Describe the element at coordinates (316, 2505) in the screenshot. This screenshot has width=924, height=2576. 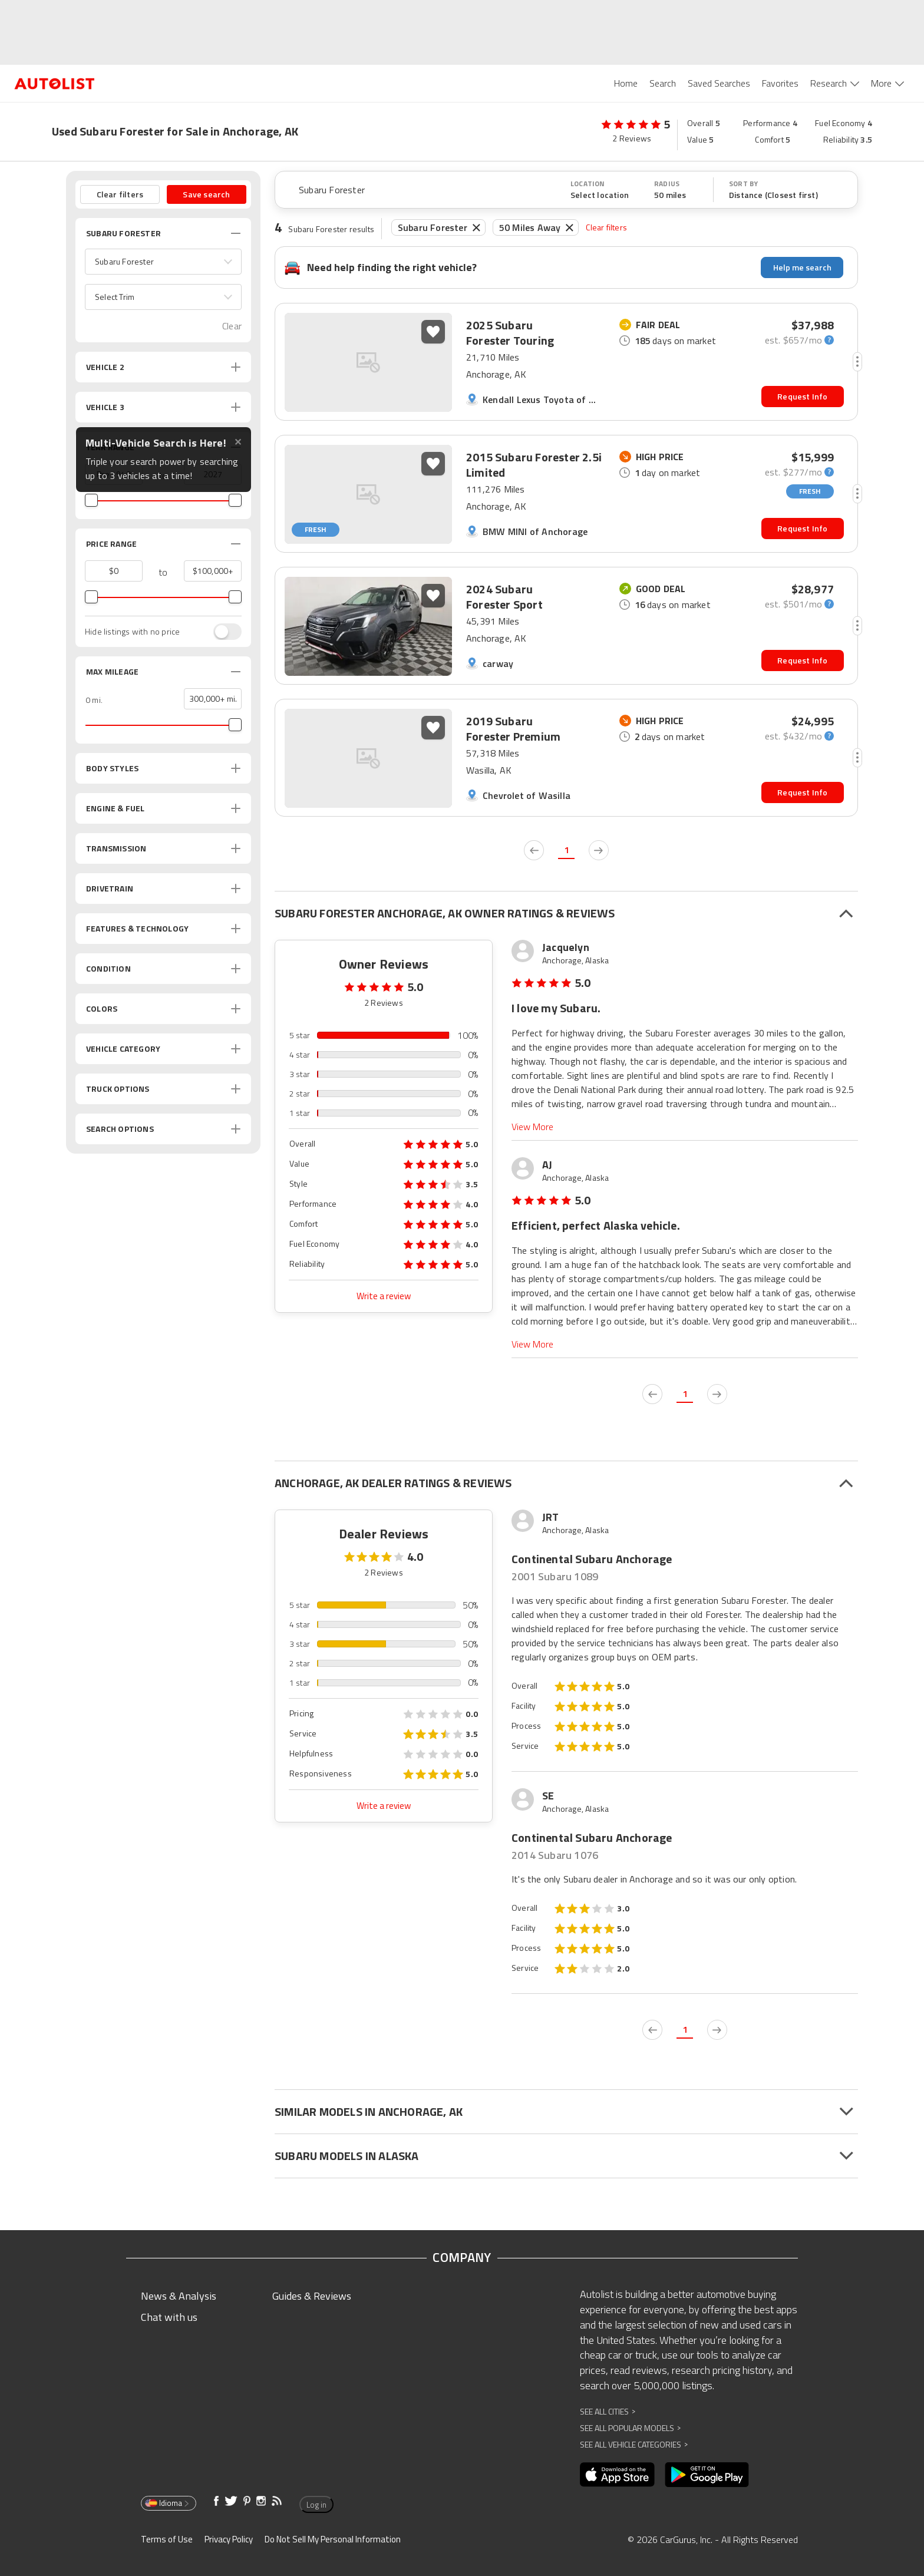
I see `Log in` at that location.